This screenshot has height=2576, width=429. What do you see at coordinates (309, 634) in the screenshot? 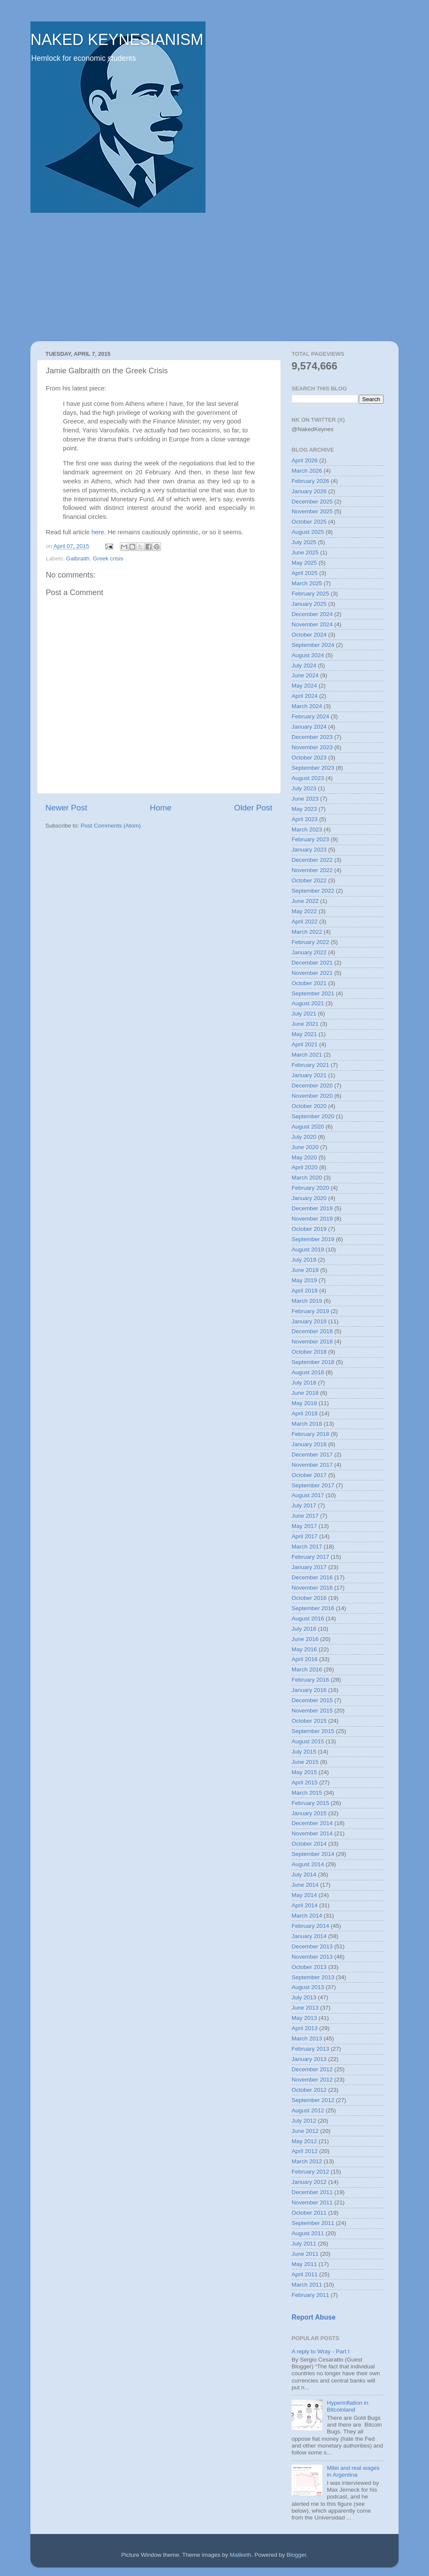
I see `October 2024` at bounding box center [309, 634].